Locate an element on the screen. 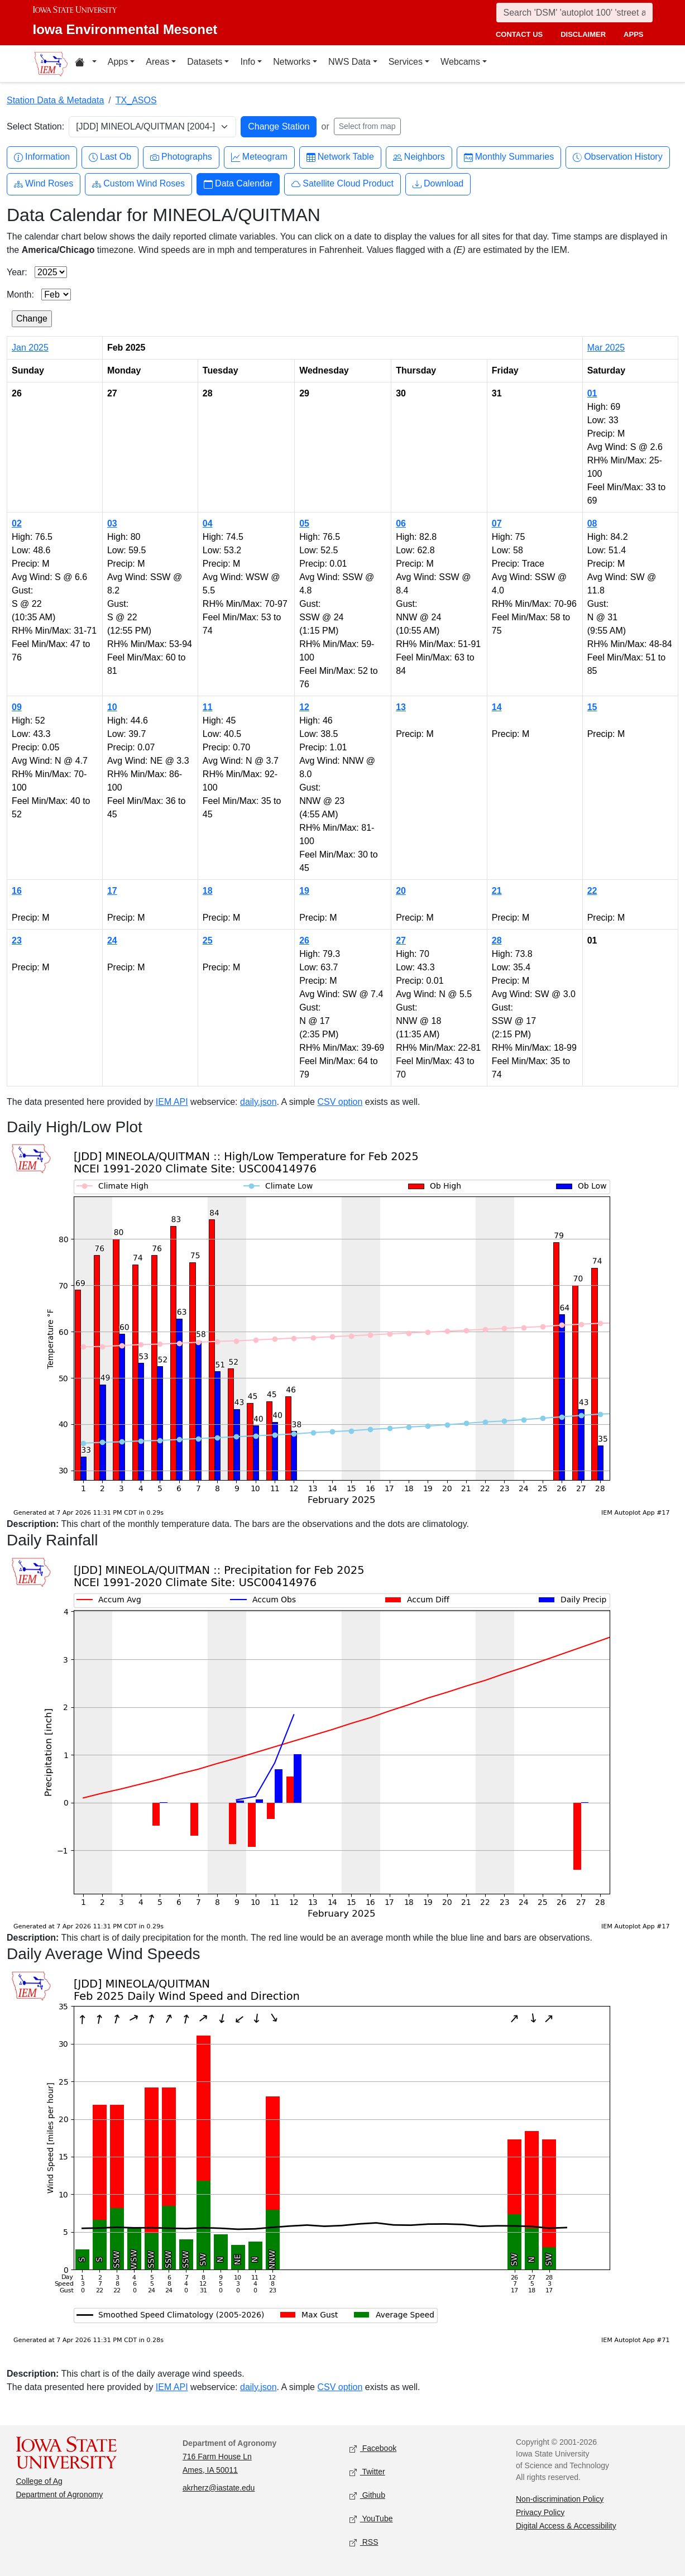 The image size is (685, 2576). 08 is located at coordinates (592, 523).